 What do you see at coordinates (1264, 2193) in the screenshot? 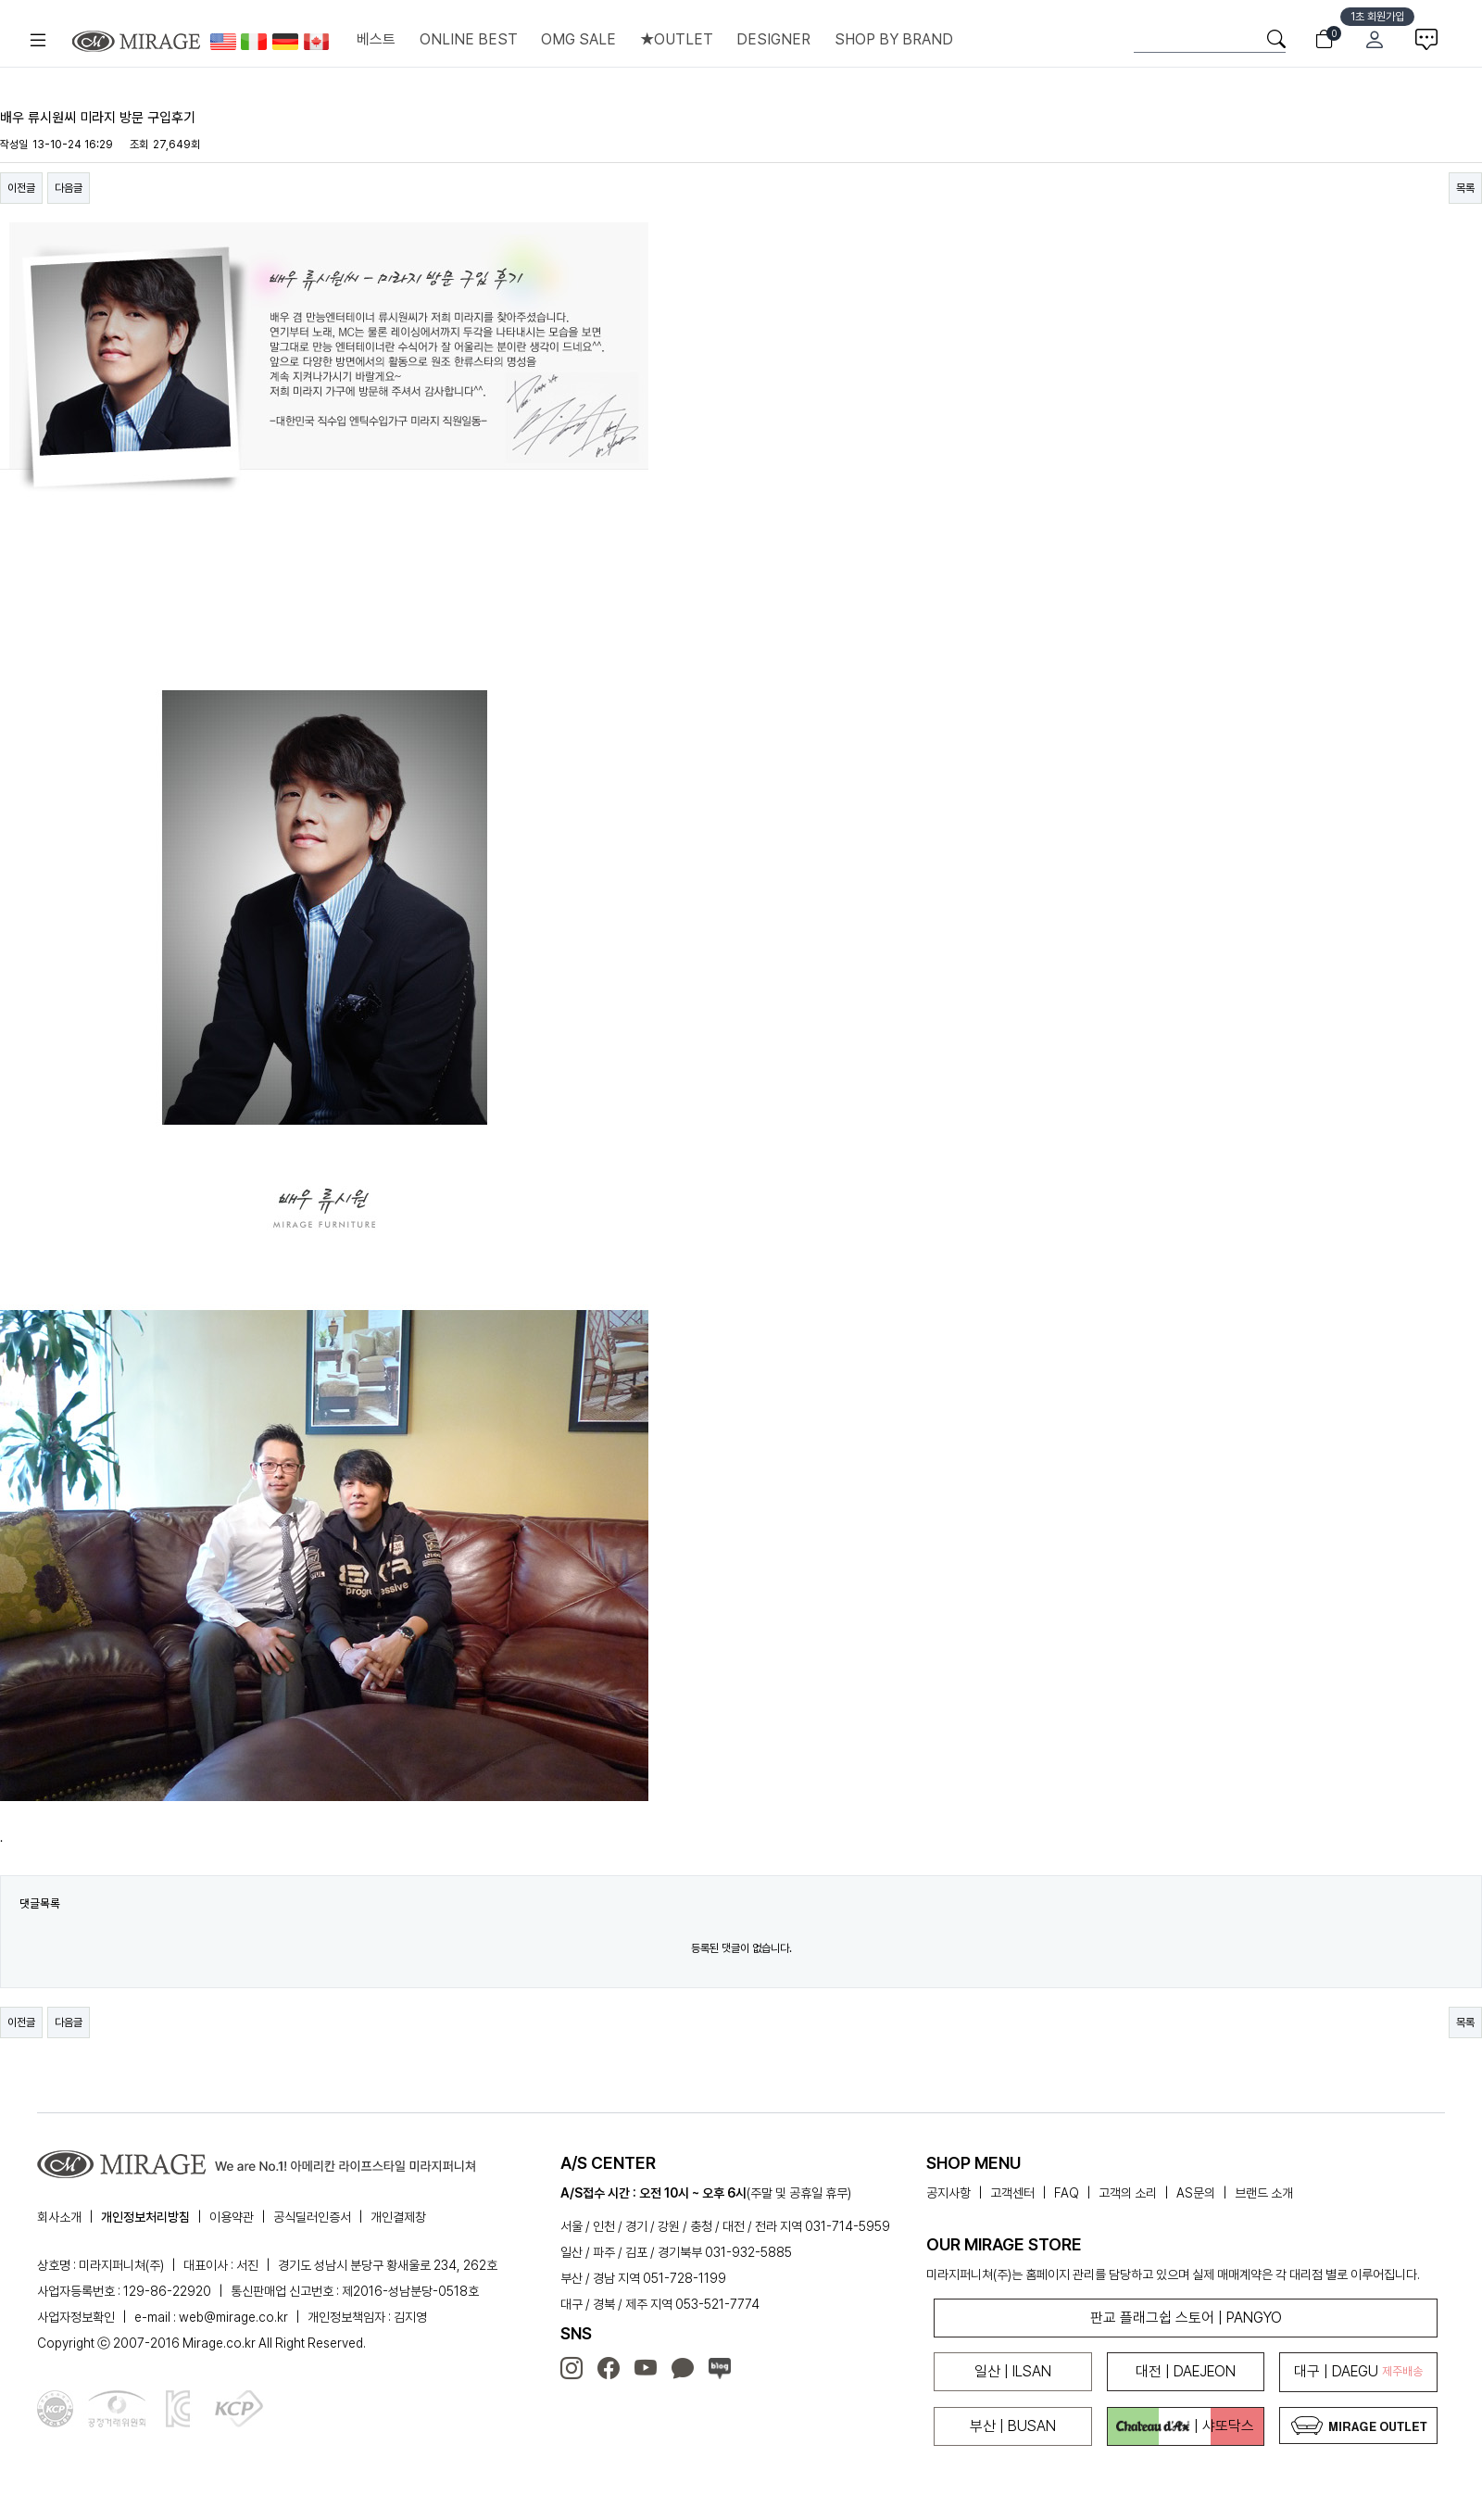
I see `브랜드 소개` at bounding box center [1264, 2193].